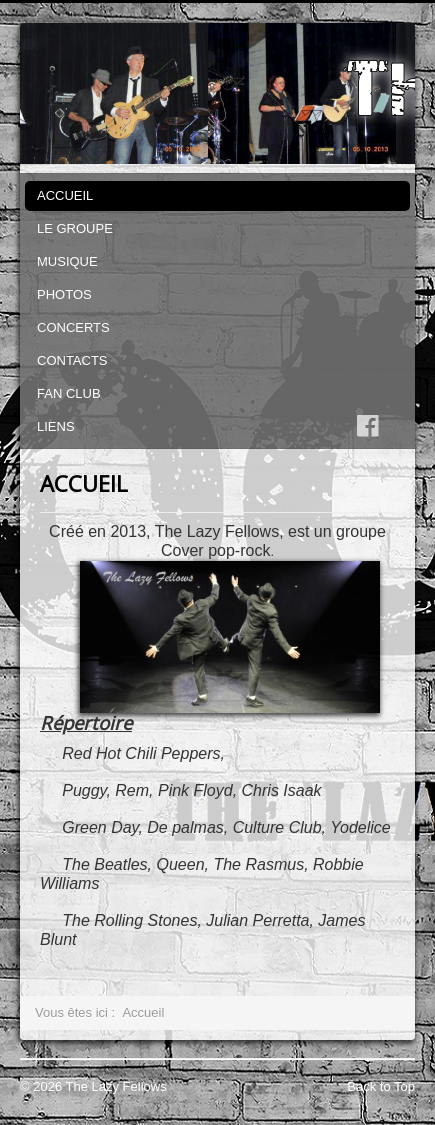 The width and height of the screenshot is (435, 1125). I want to click on Back to Top, so click(381, 1086).